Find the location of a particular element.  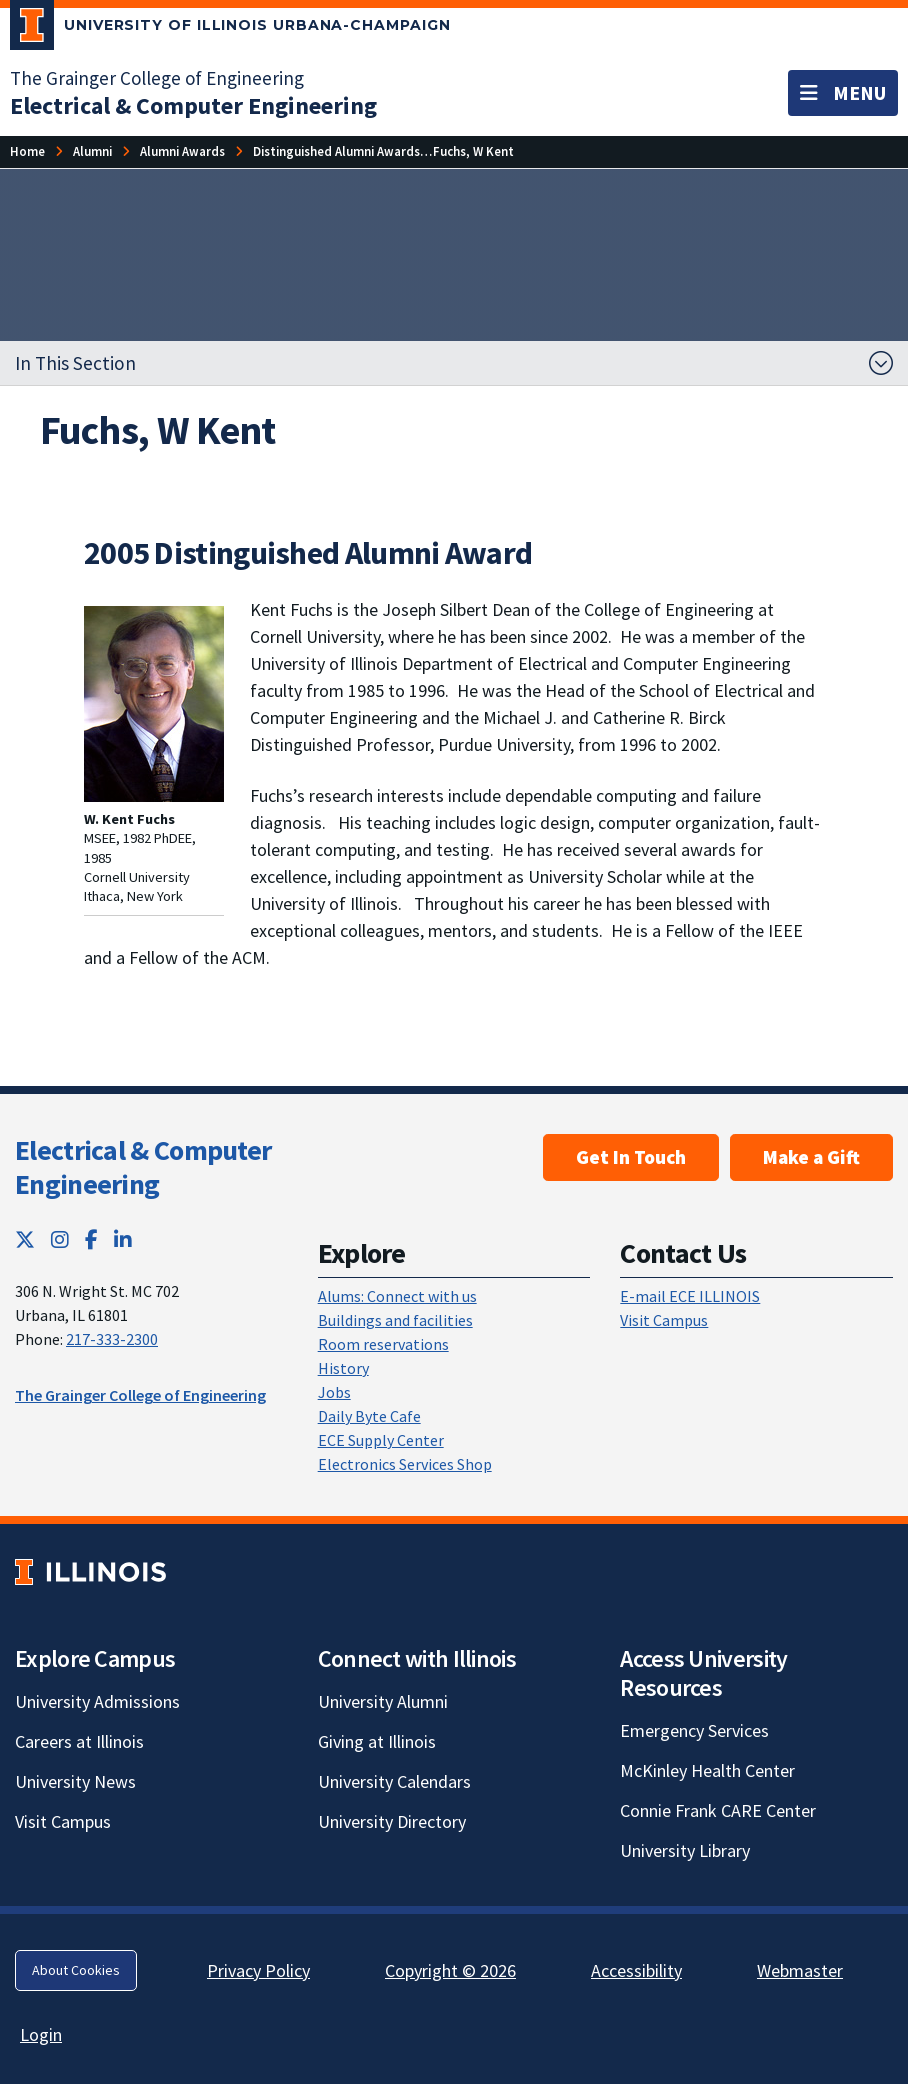

Connie Frank CARE Center [Connie Frank CARE Center; Link opens in new tab] is located at coordinates (718, 1810).